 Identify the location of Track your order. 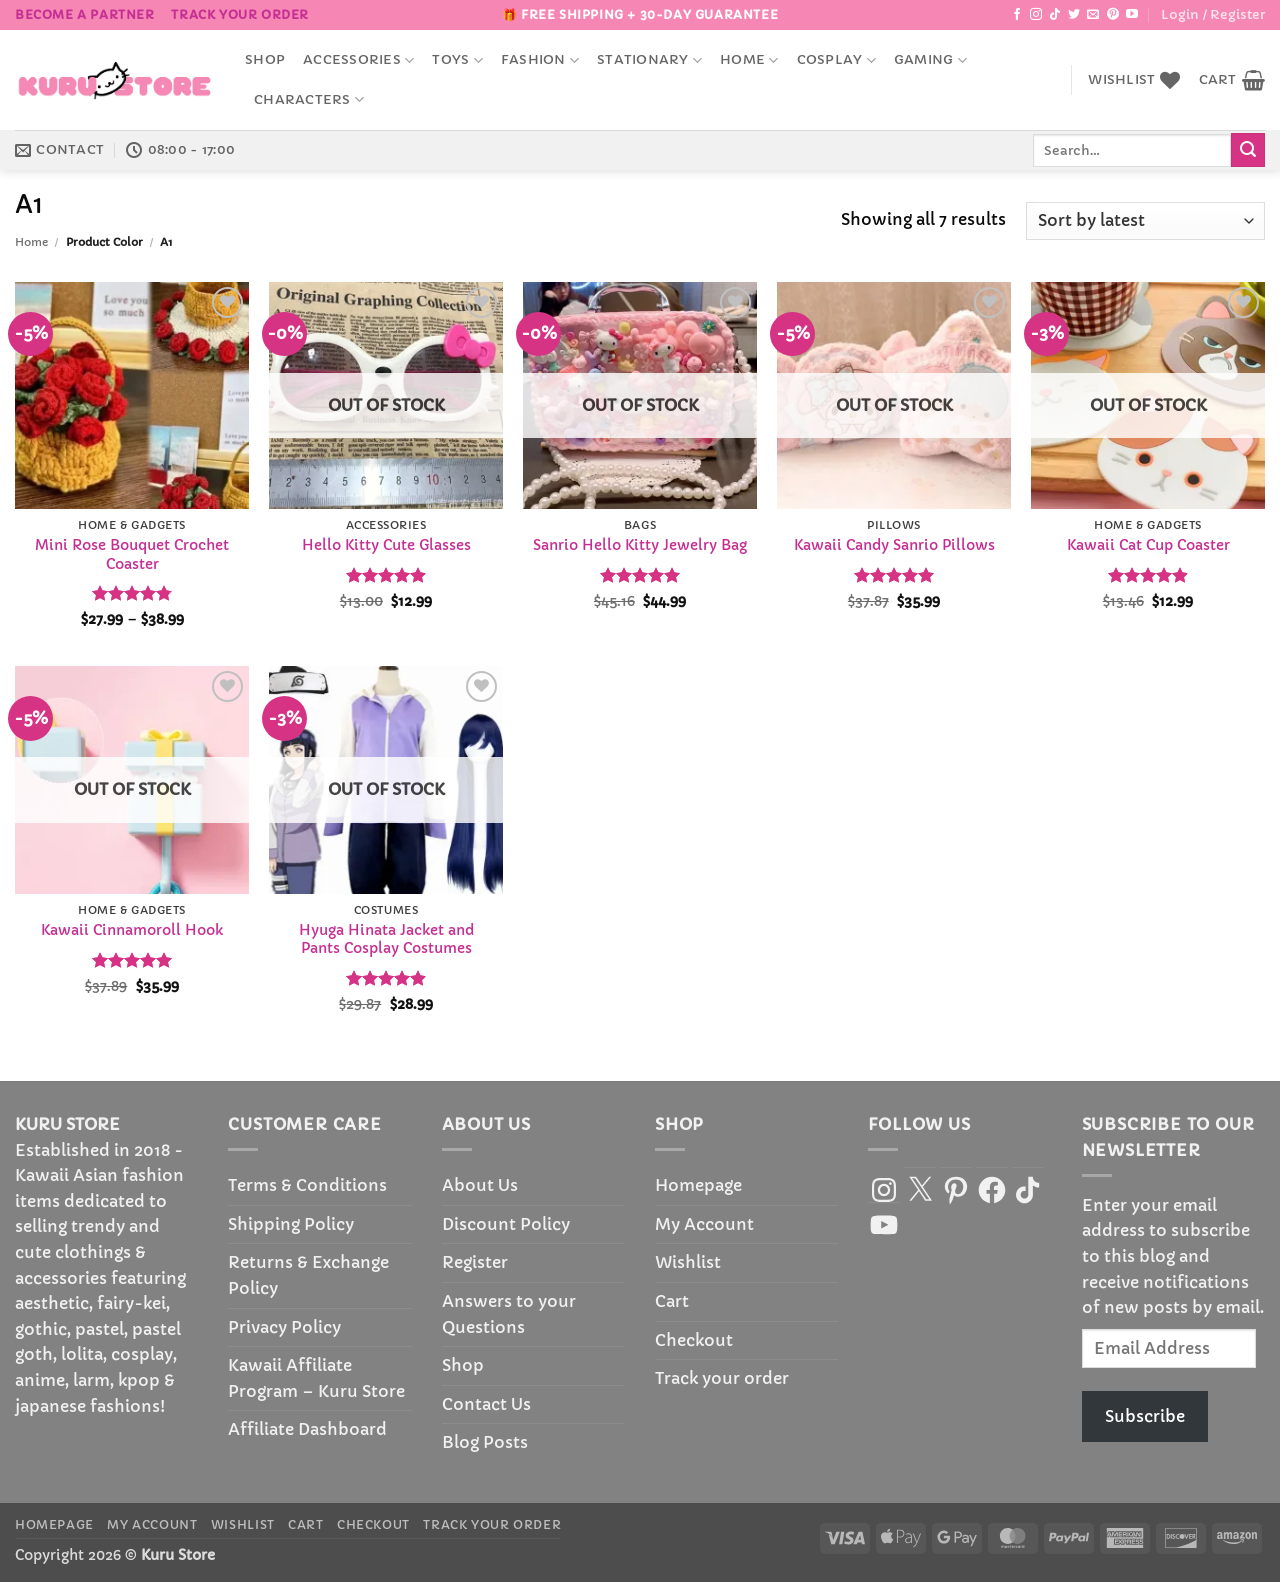
(240, 14).